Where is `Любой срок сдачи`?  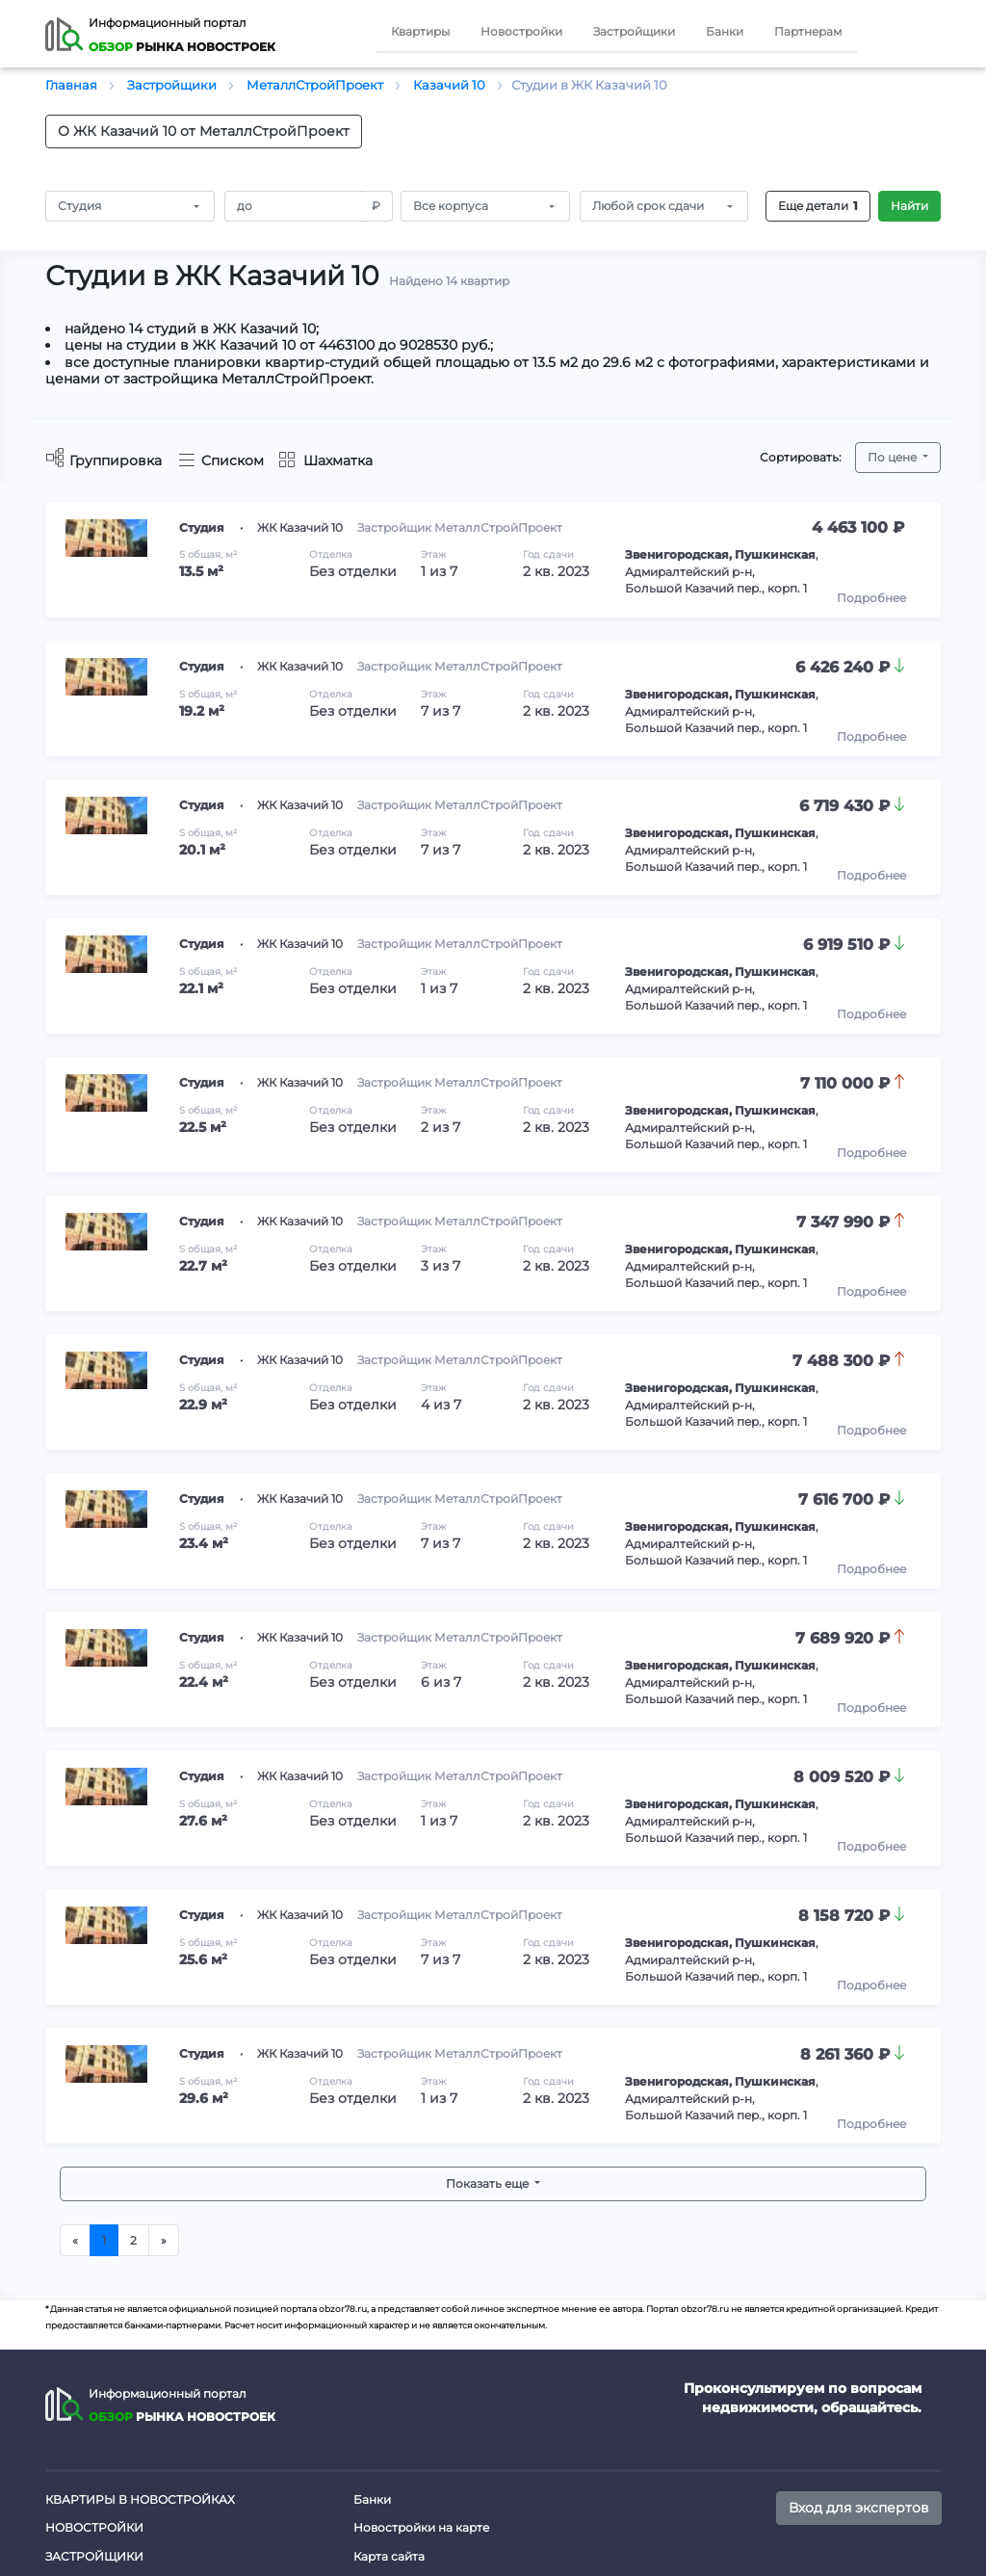
Любой срок сдачи is located at coordinates (648, 205).